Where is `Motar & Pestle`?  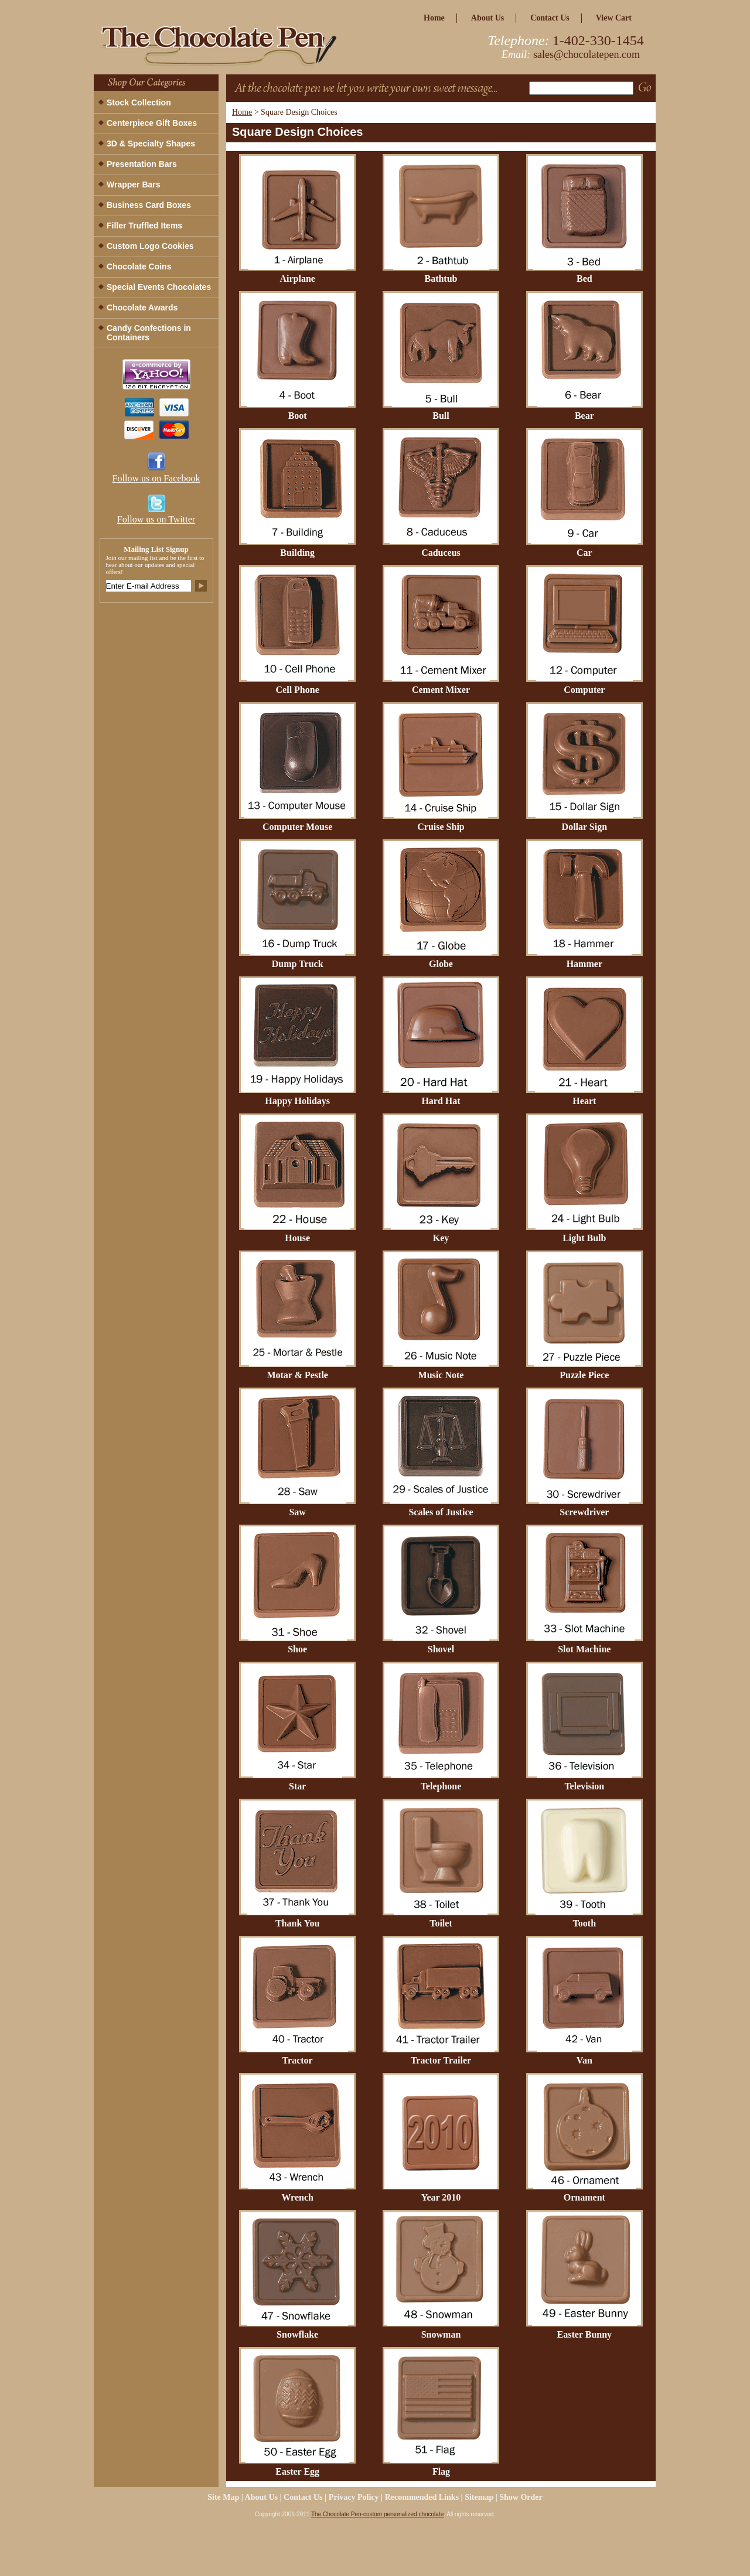 Motar & Pestle is located at coordinates (297, 1375).